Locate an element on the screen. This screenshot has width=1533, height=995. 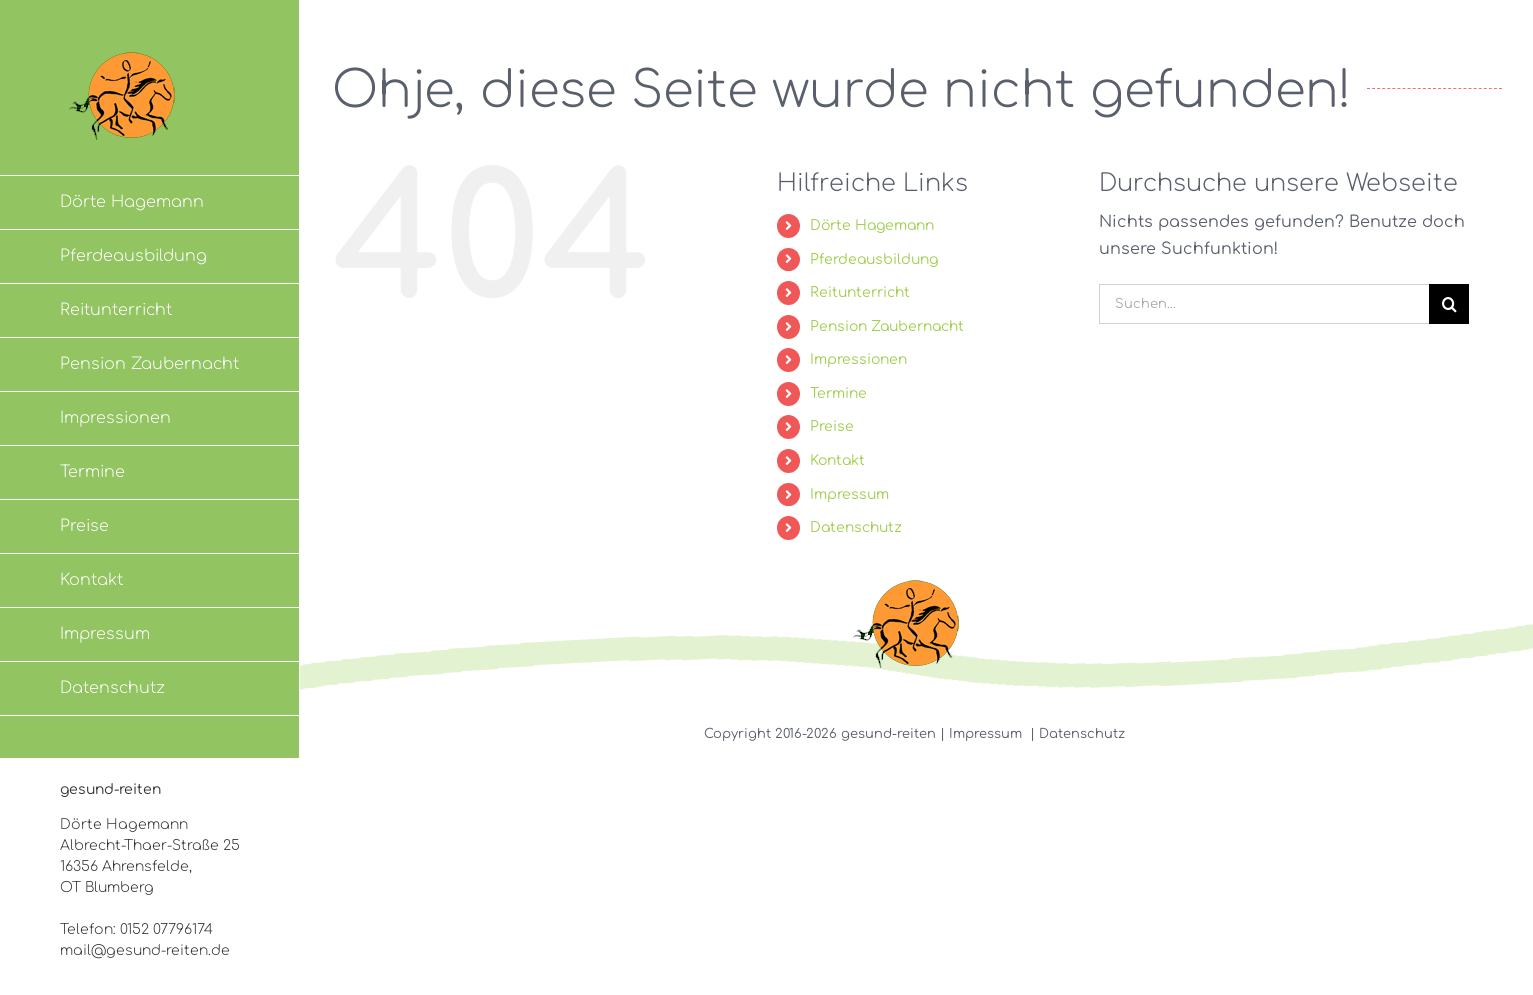
Pferdeausbildung is located at coordinates (874, 259).